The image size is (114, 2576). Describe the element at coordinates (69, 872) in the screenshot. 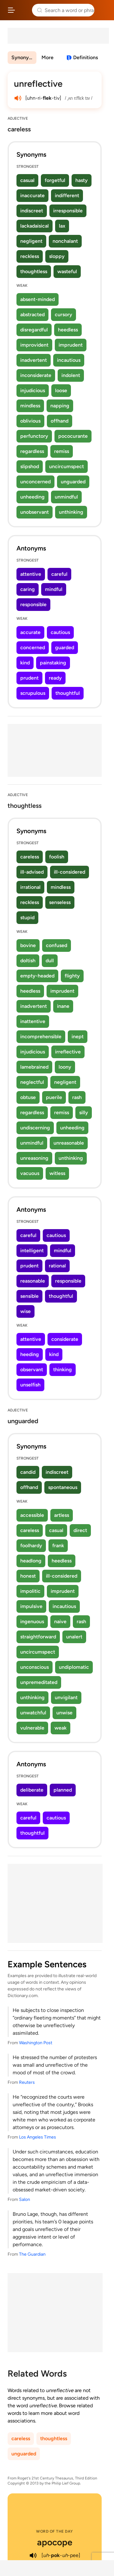

I see `ill-considered` at that location.